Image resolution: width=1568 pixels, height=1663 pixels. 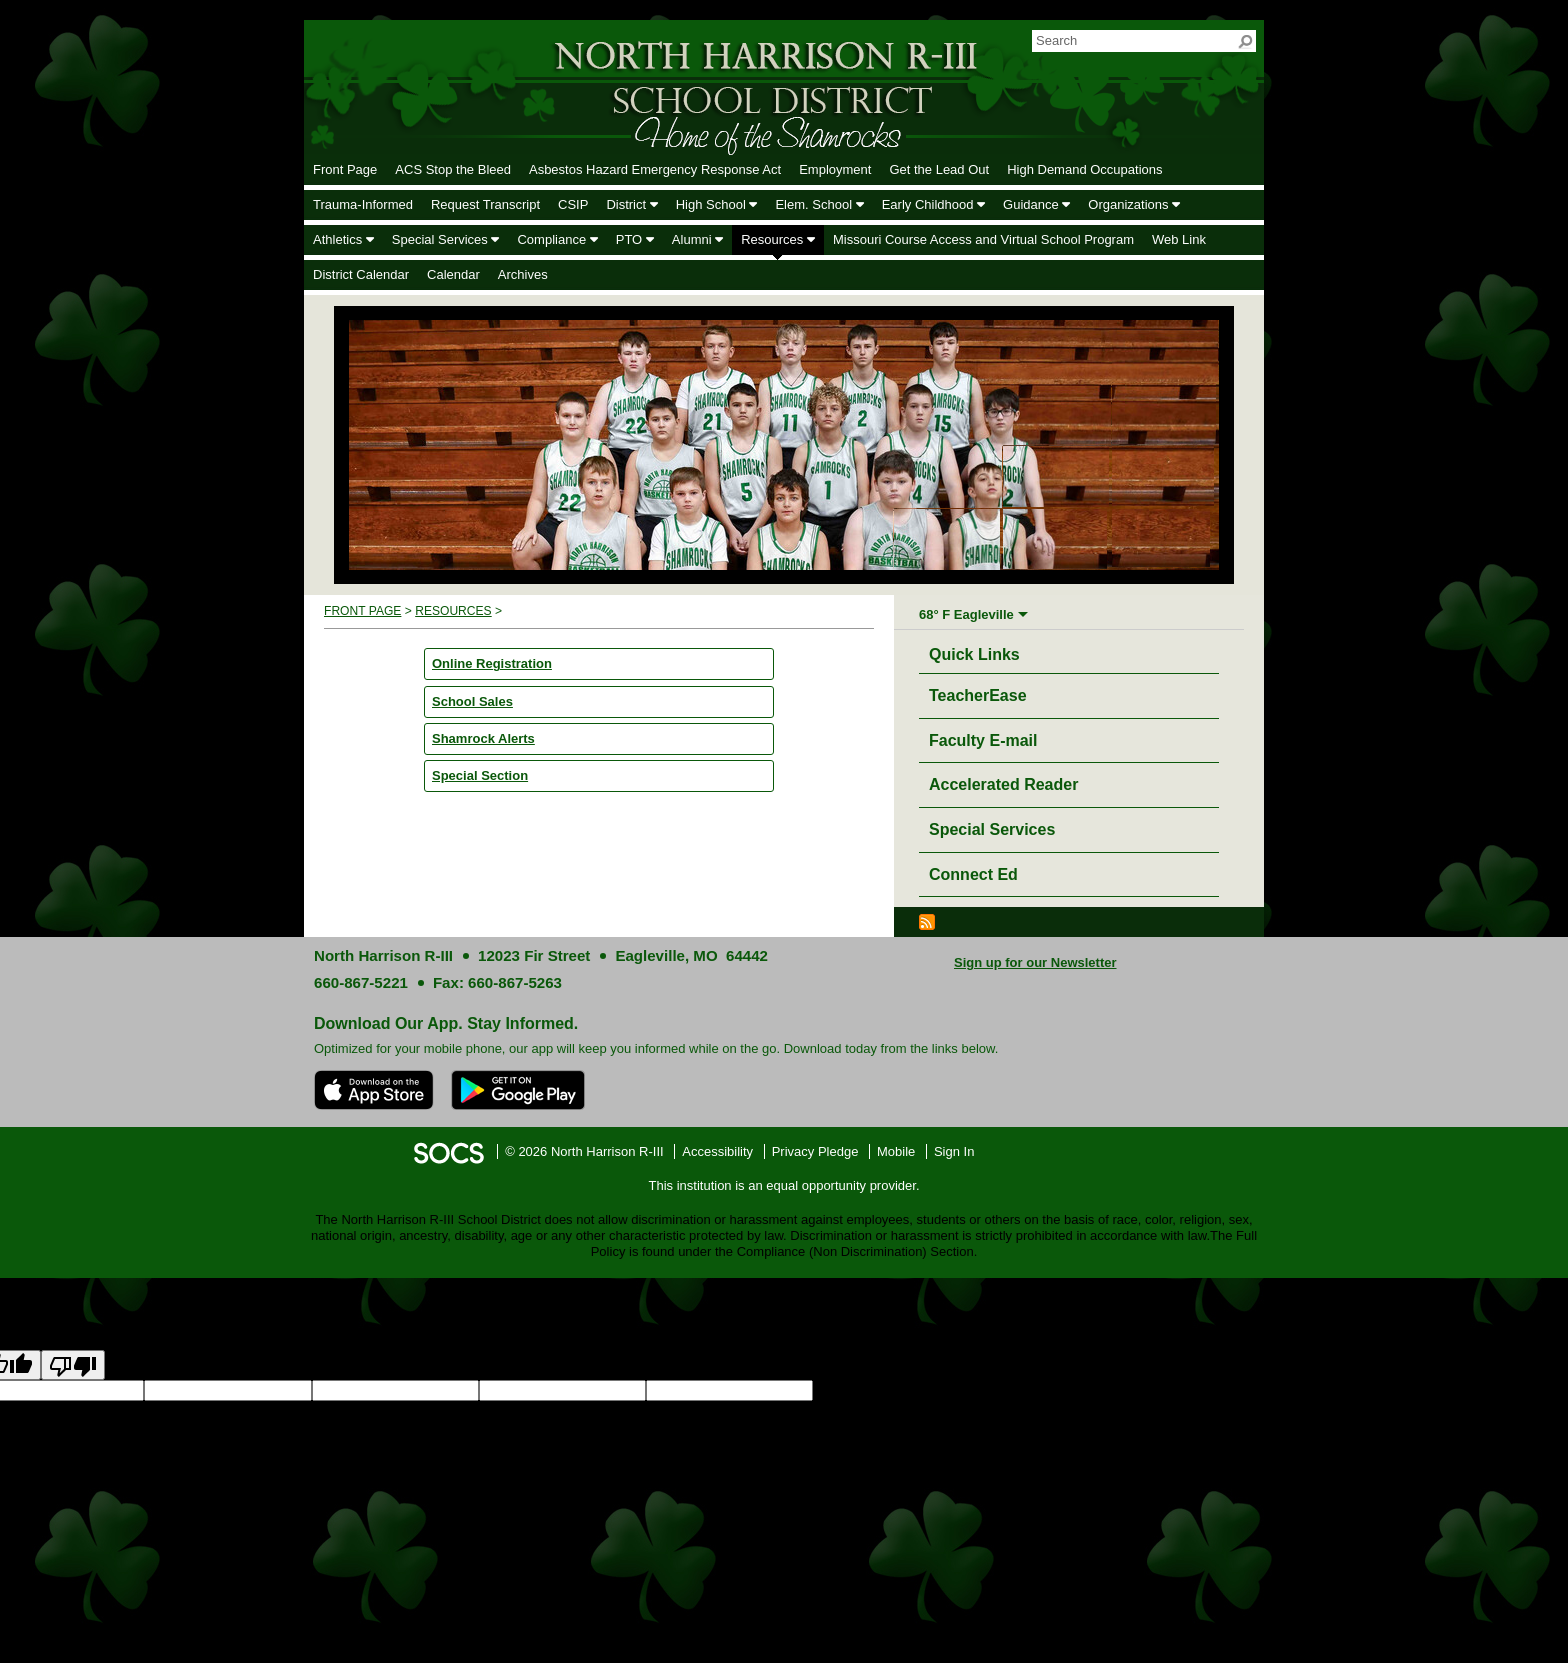 I want to click on Quick Links, so click(x=979, y=651).